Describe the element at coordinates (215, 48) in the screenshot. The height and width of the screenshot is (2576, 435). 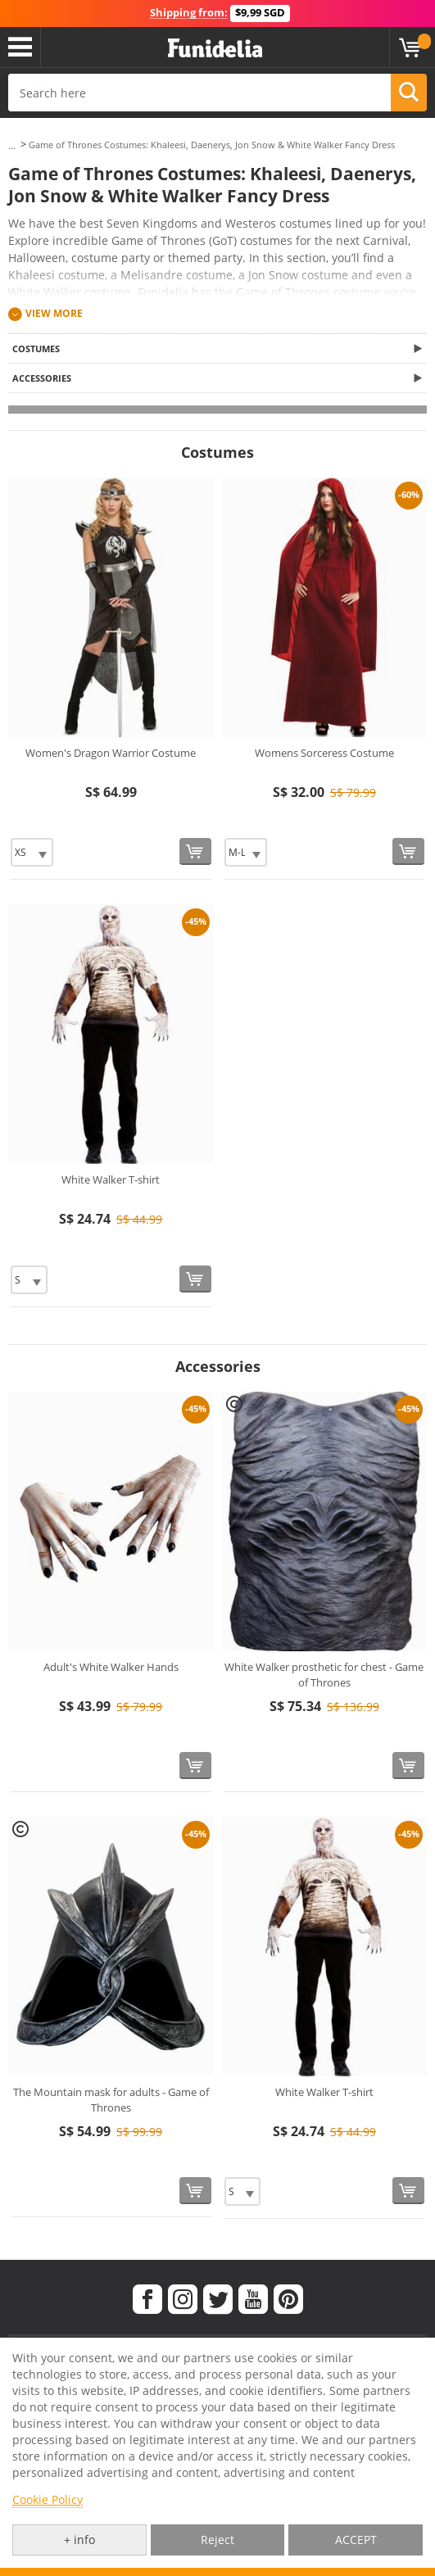
I see `Funidelia. Your Fancy Dress and Halloween Costumes online shop.` at that location.